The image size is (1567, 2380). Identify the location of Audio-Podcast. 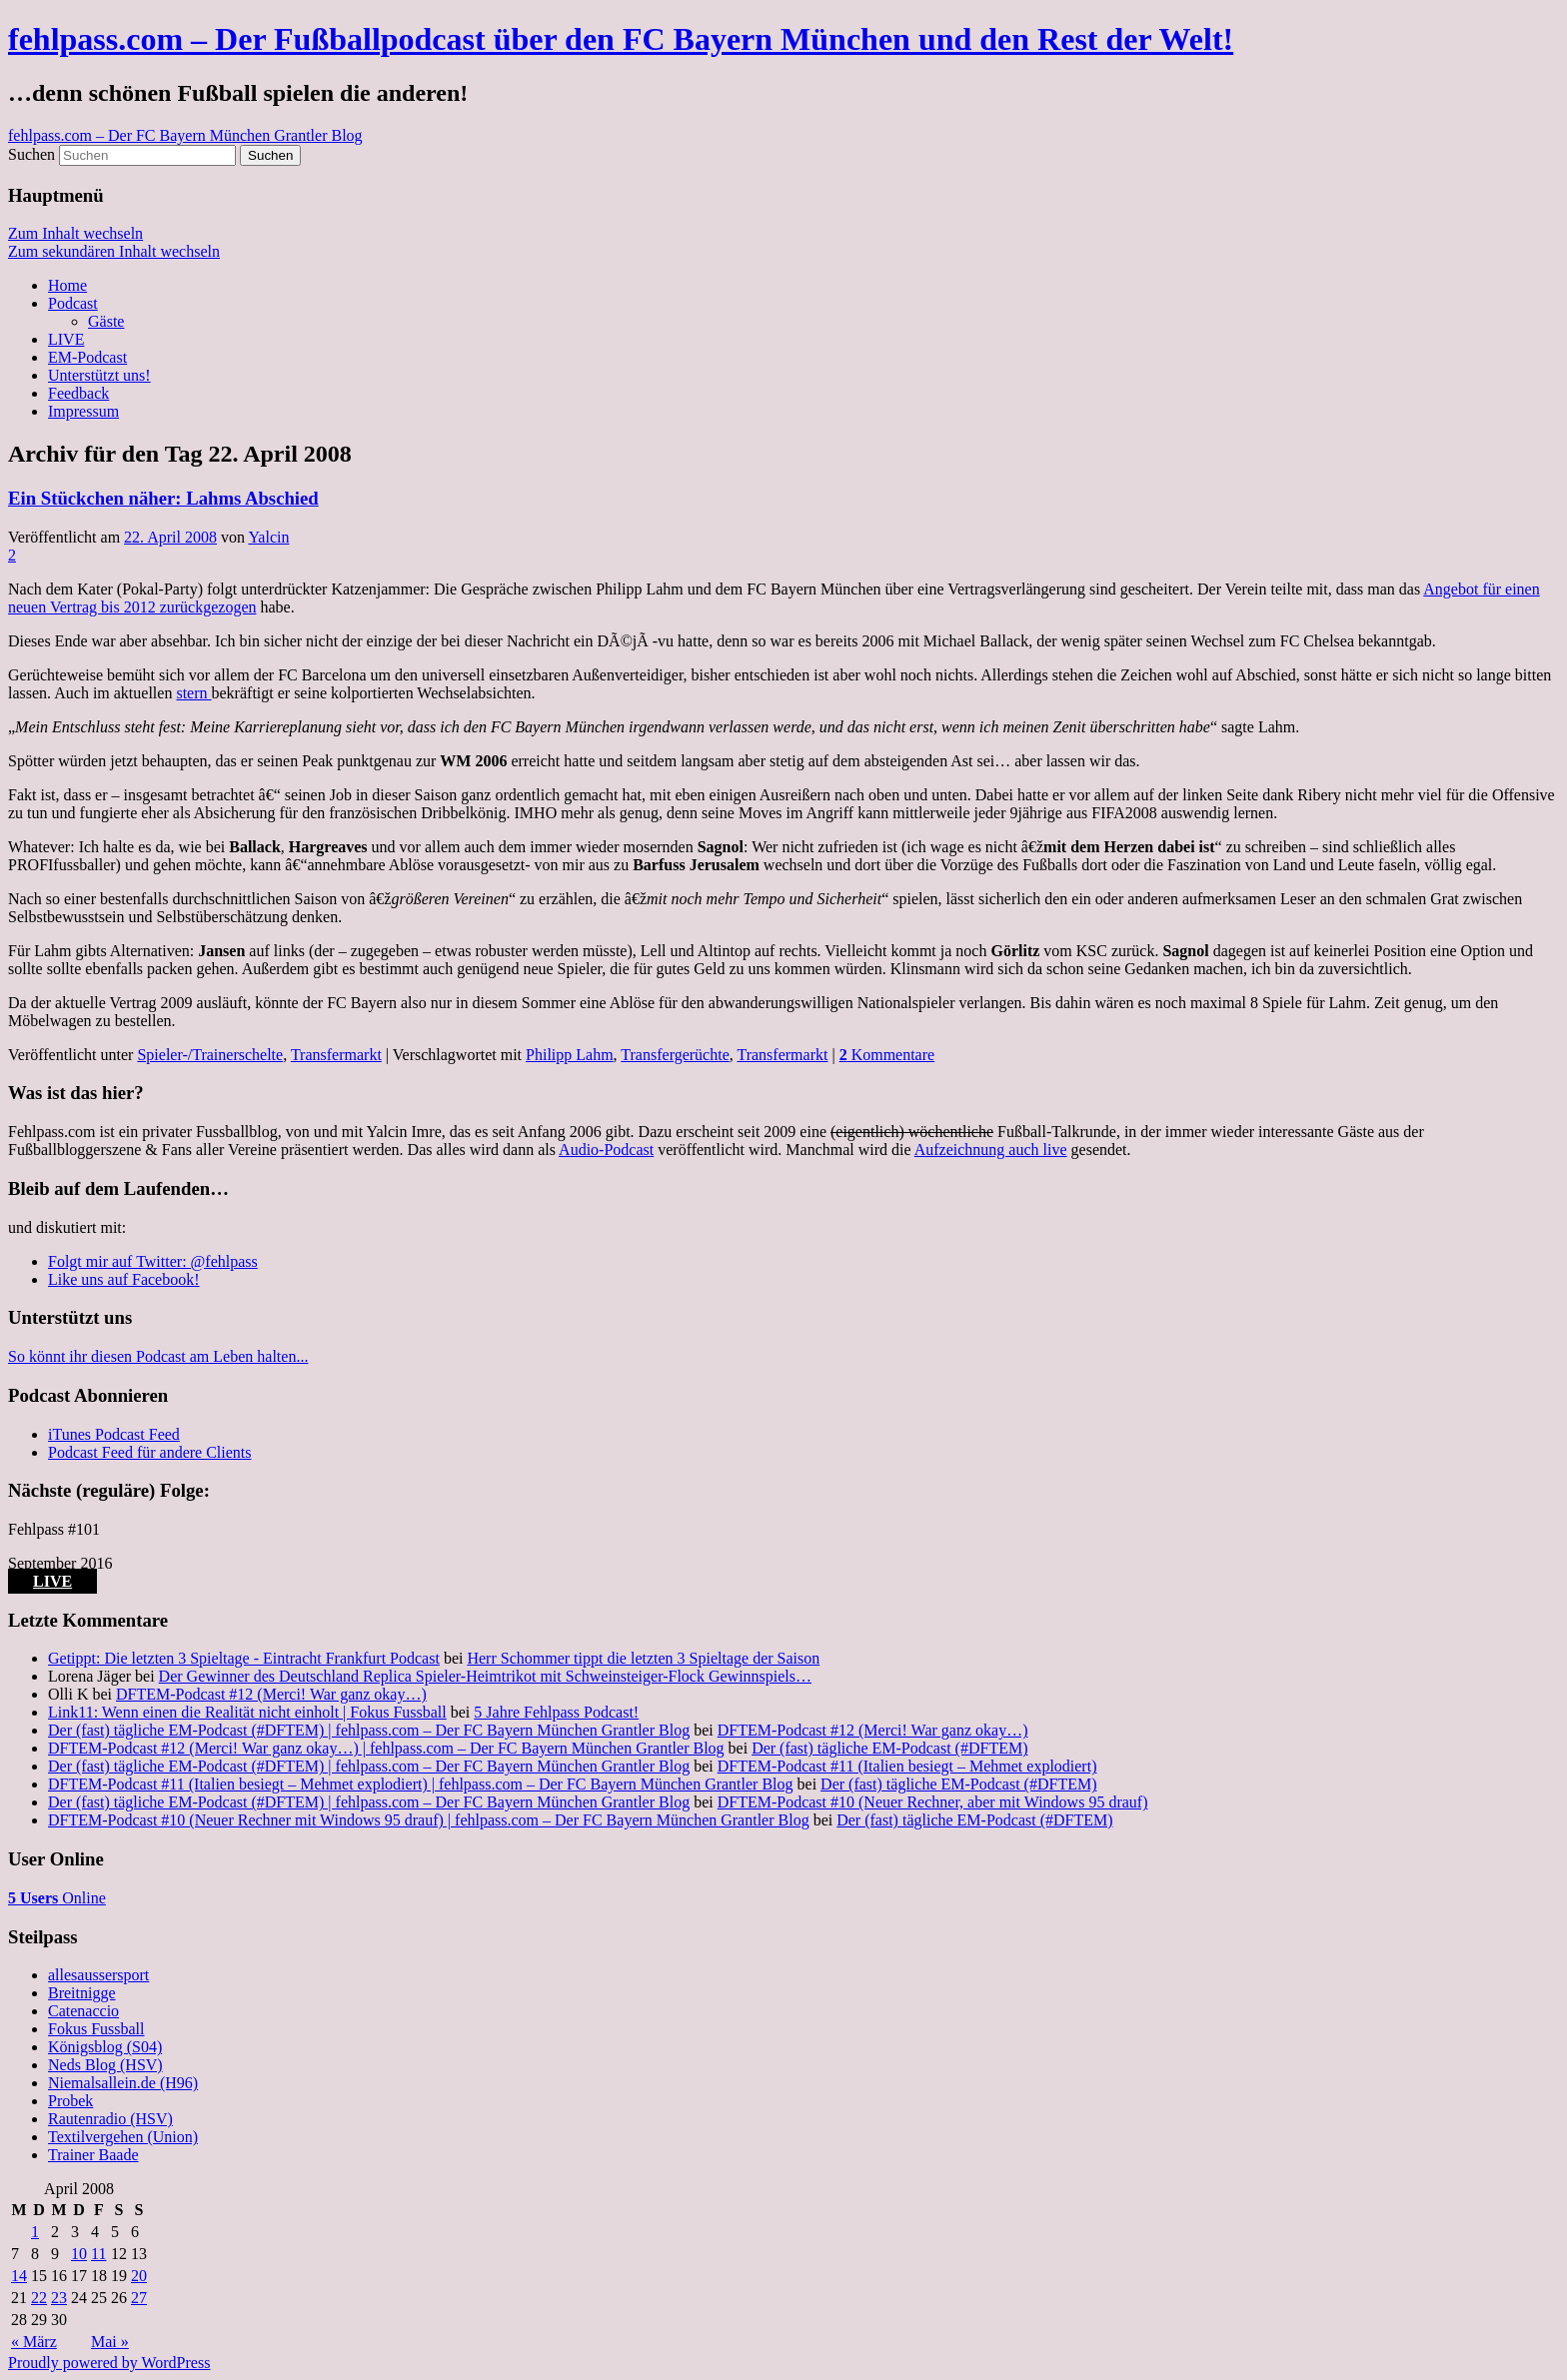
(606, 1149).